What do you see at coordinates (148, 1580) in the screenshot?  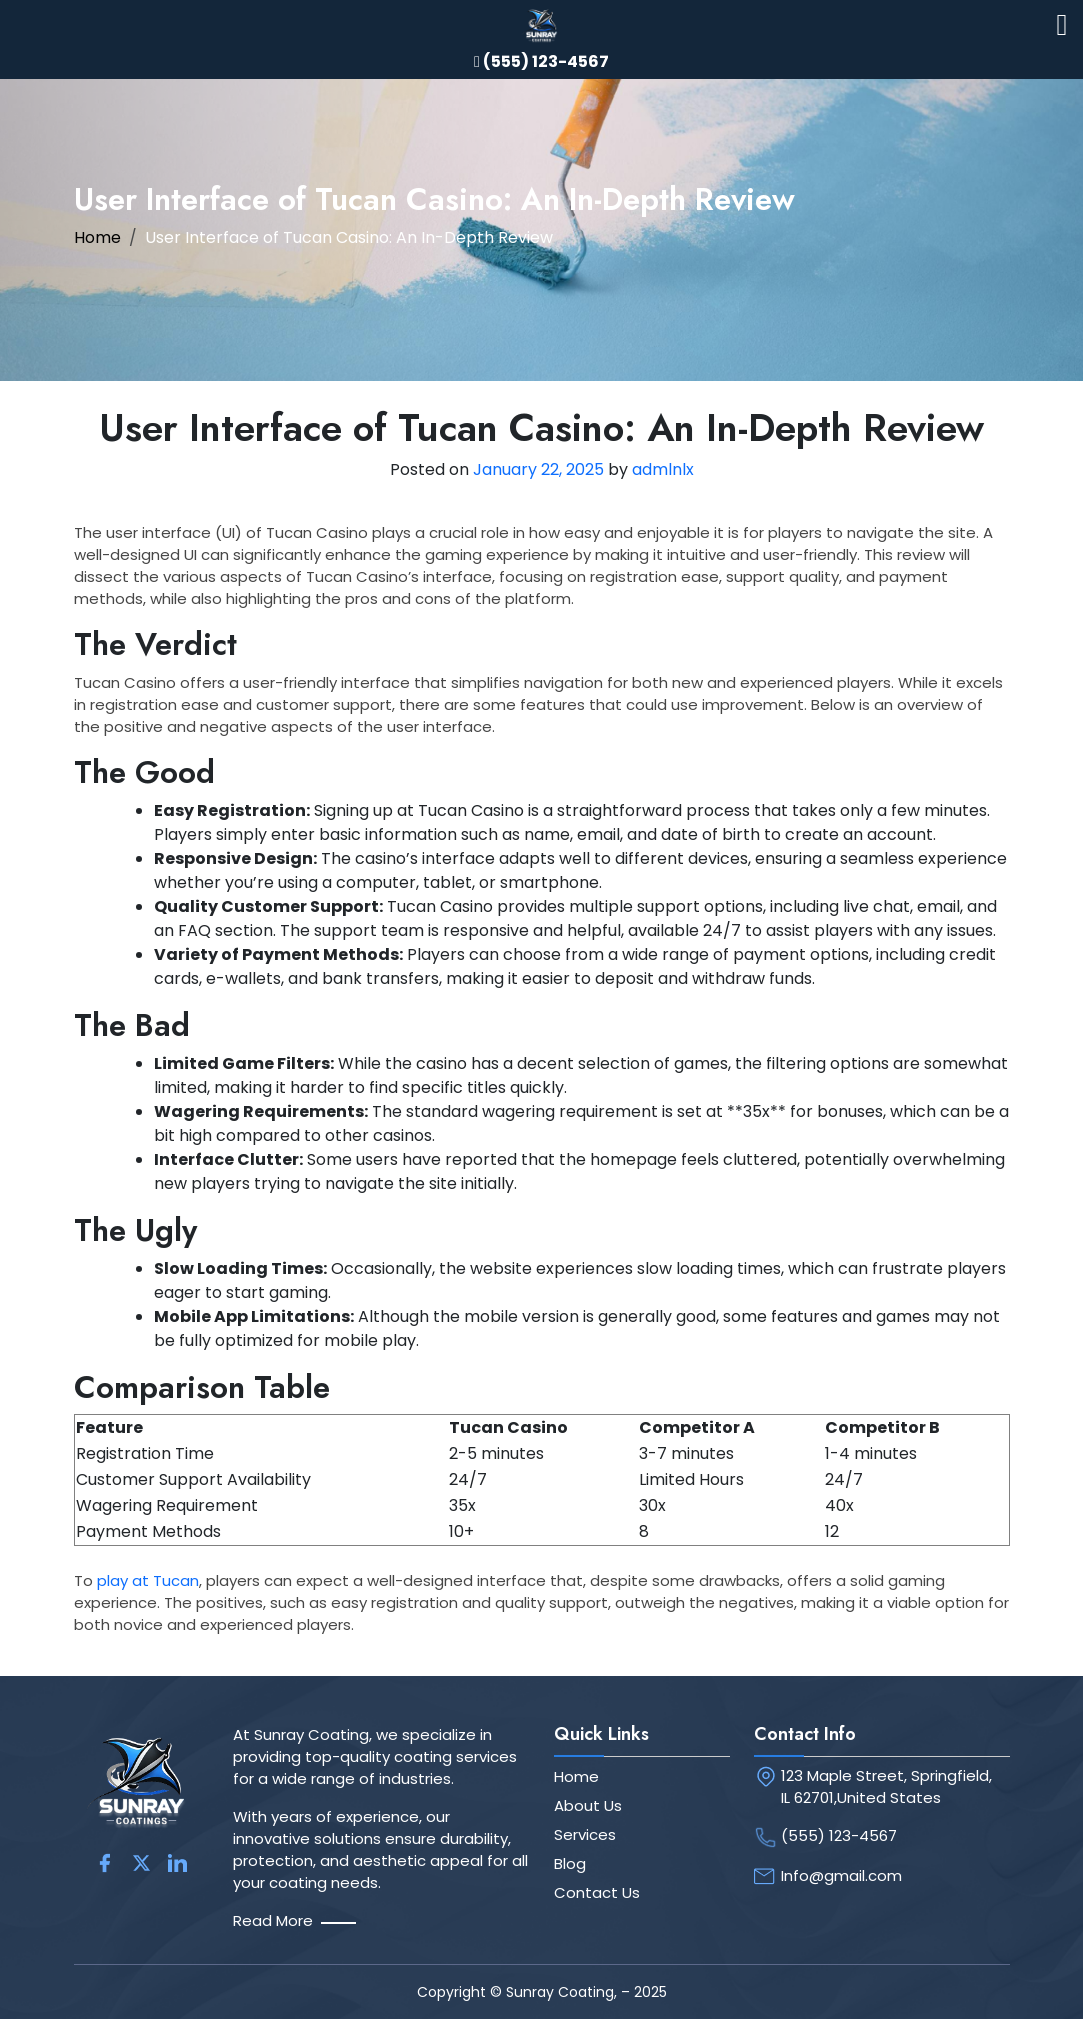 I see `play at Tucan` at bounding box center [148, 1580].